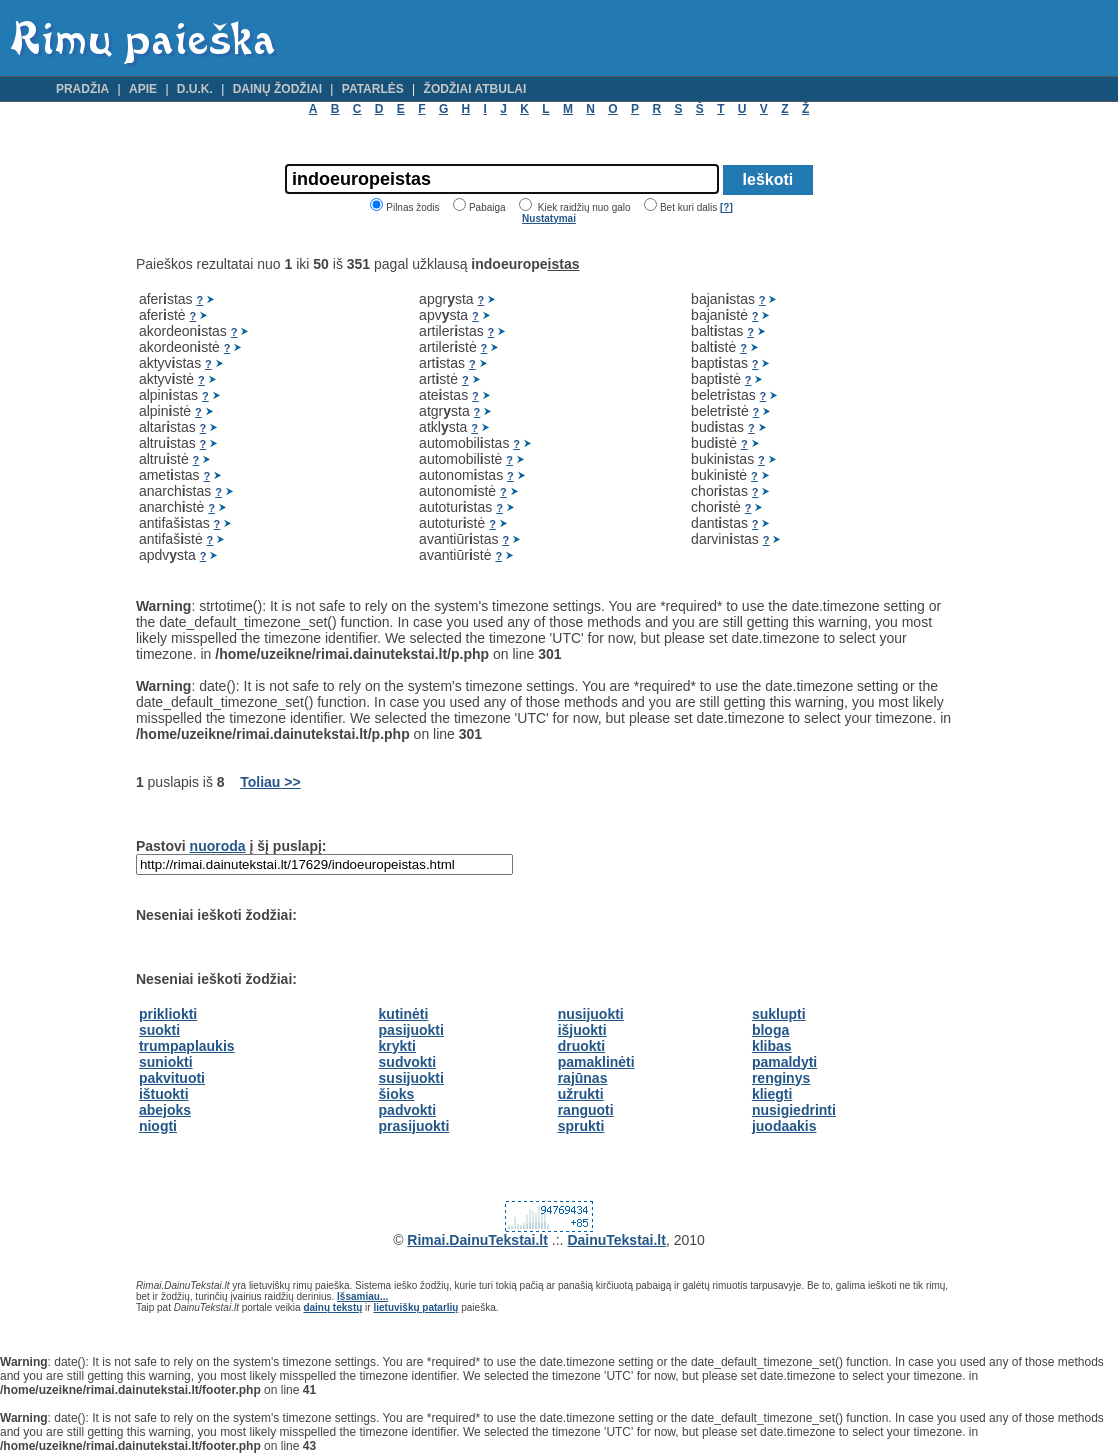  I want to click on užrukti, so click(581, 1094).